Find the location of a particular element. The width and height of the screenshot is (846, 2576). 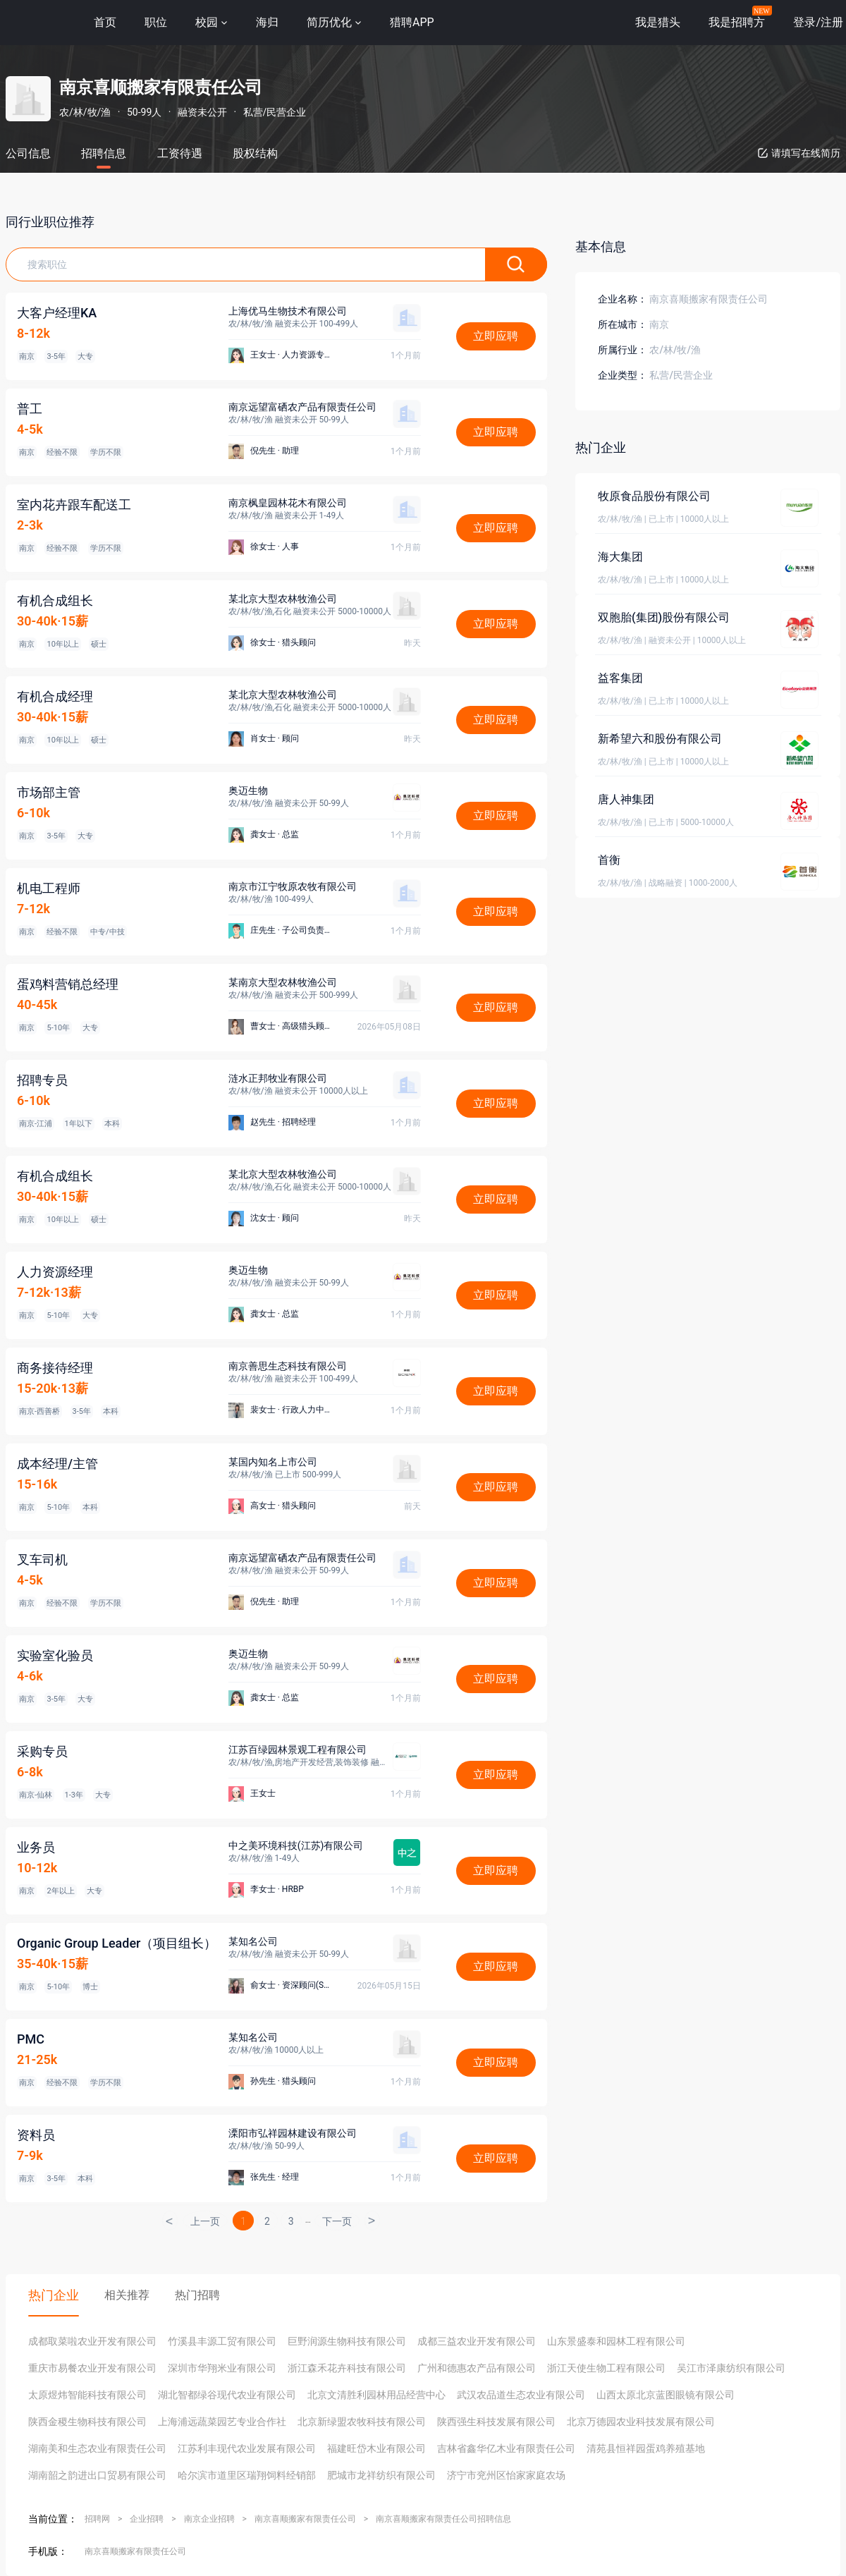

下一页 is located at coordinates (337, 2221).